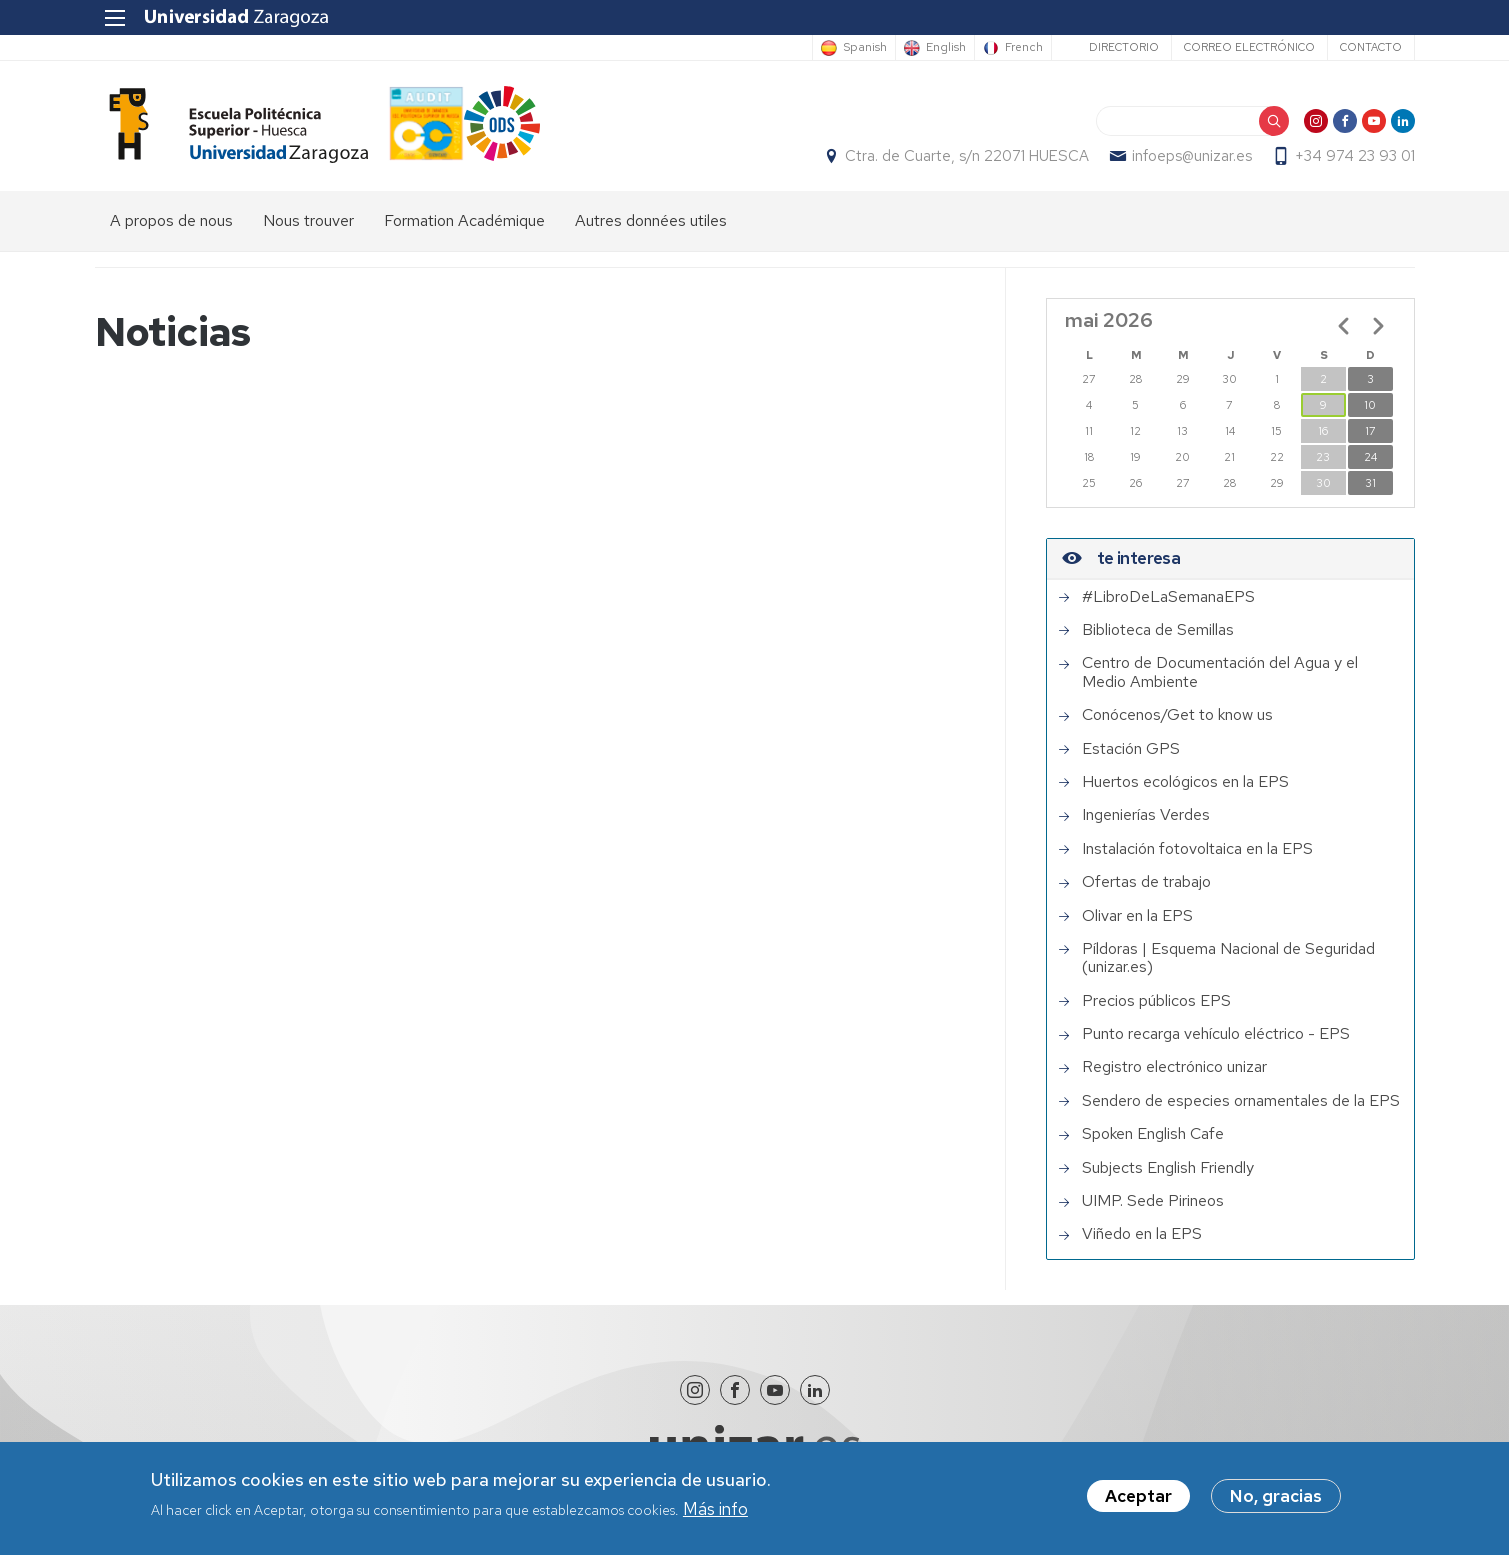  I want to click on Huertos ecológicos en la EPS, so click(1185, 782).